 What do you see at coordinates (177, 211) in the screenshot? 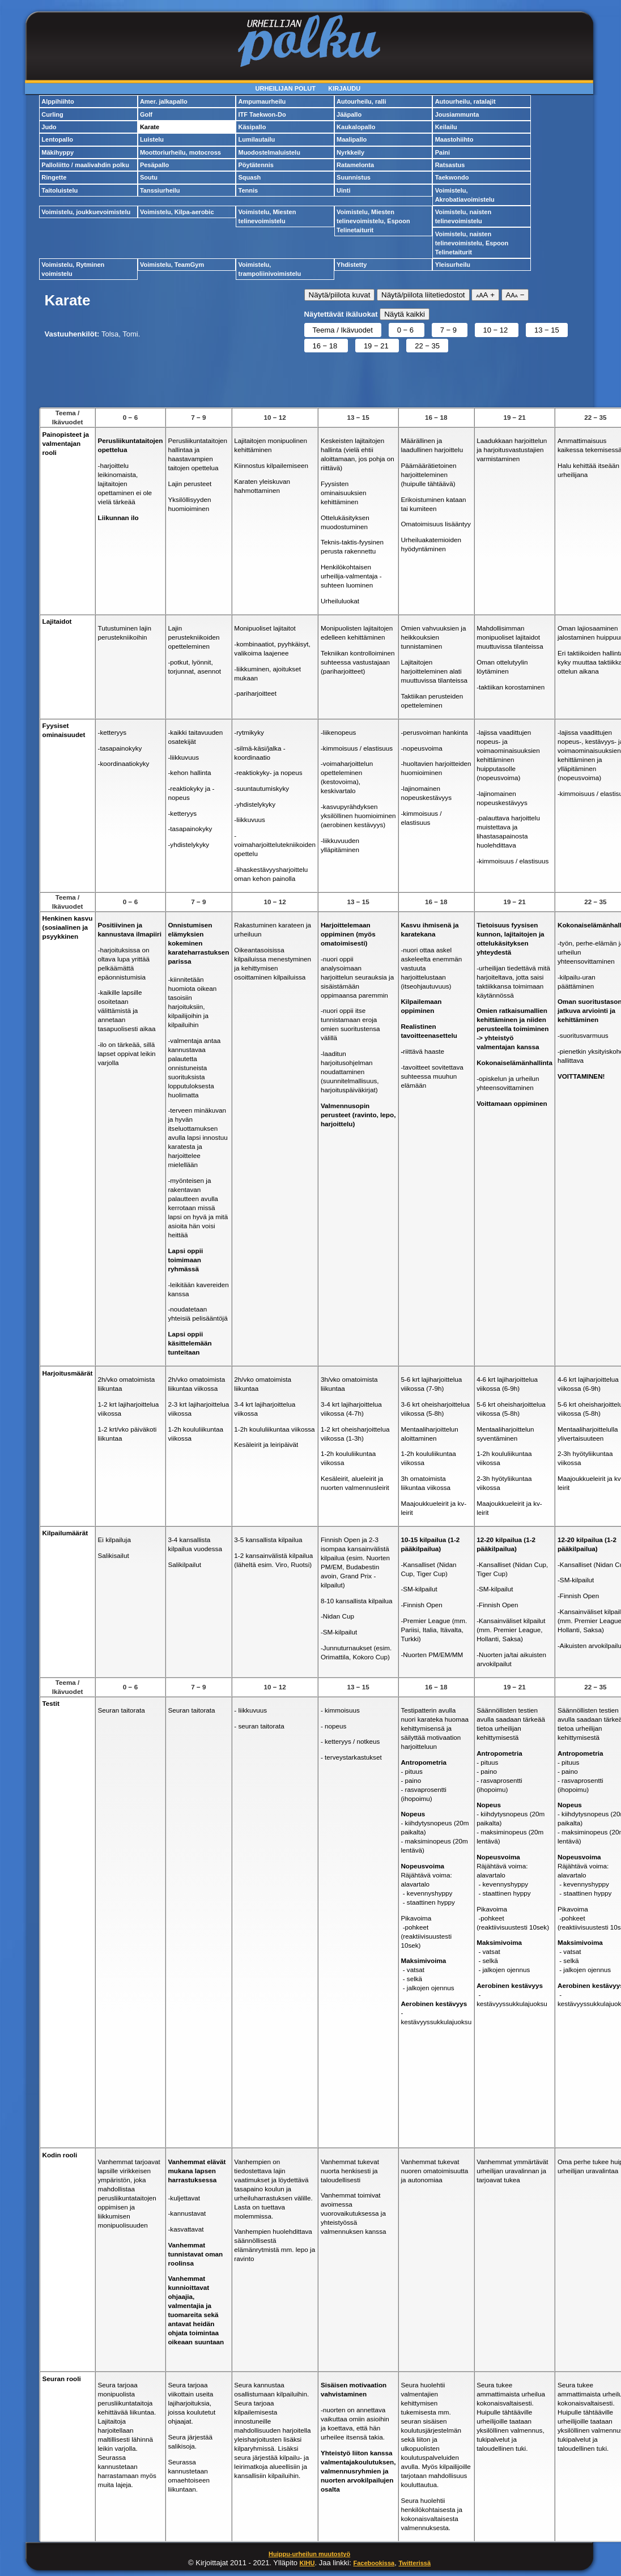
I see `Voimistelu, Kilpa-aerobic` at bounding box center [177, 211].